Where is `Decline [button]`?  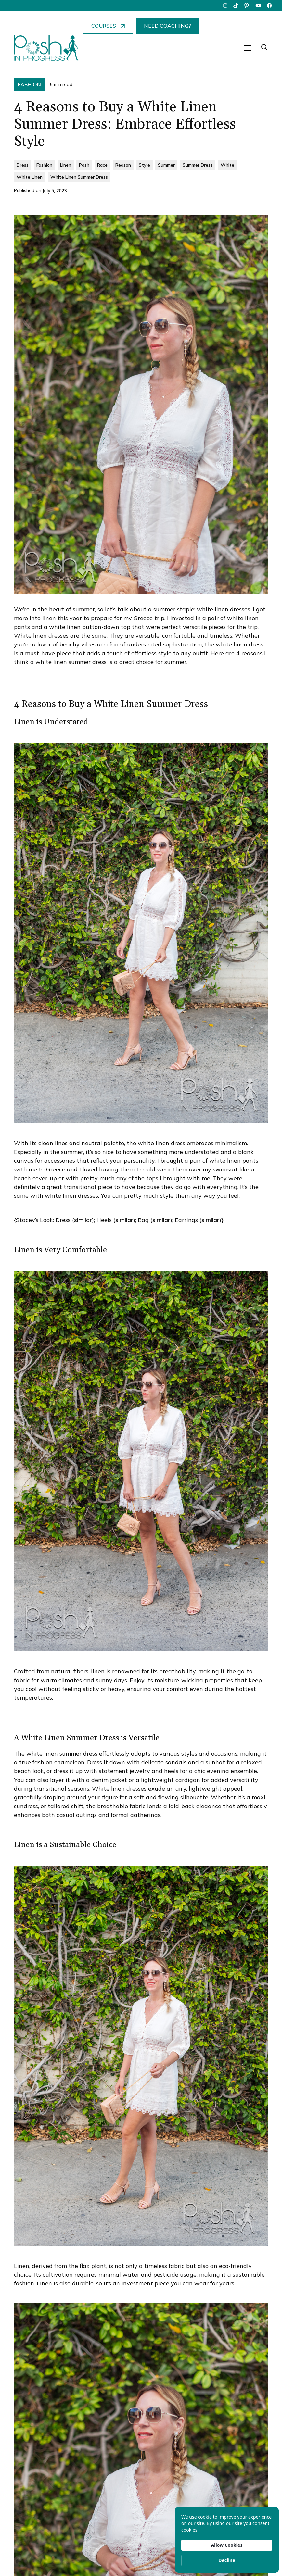 Decline [button] is located at coordinates (226, 2560).